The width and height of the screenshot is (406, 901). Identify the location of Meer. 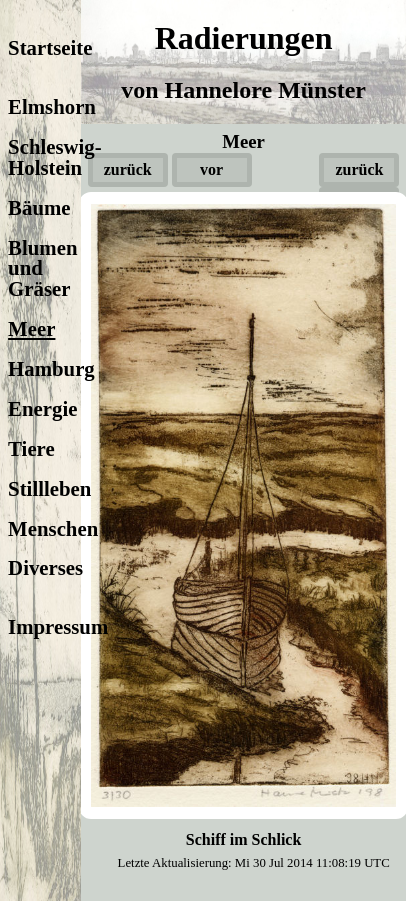
(31, 328).